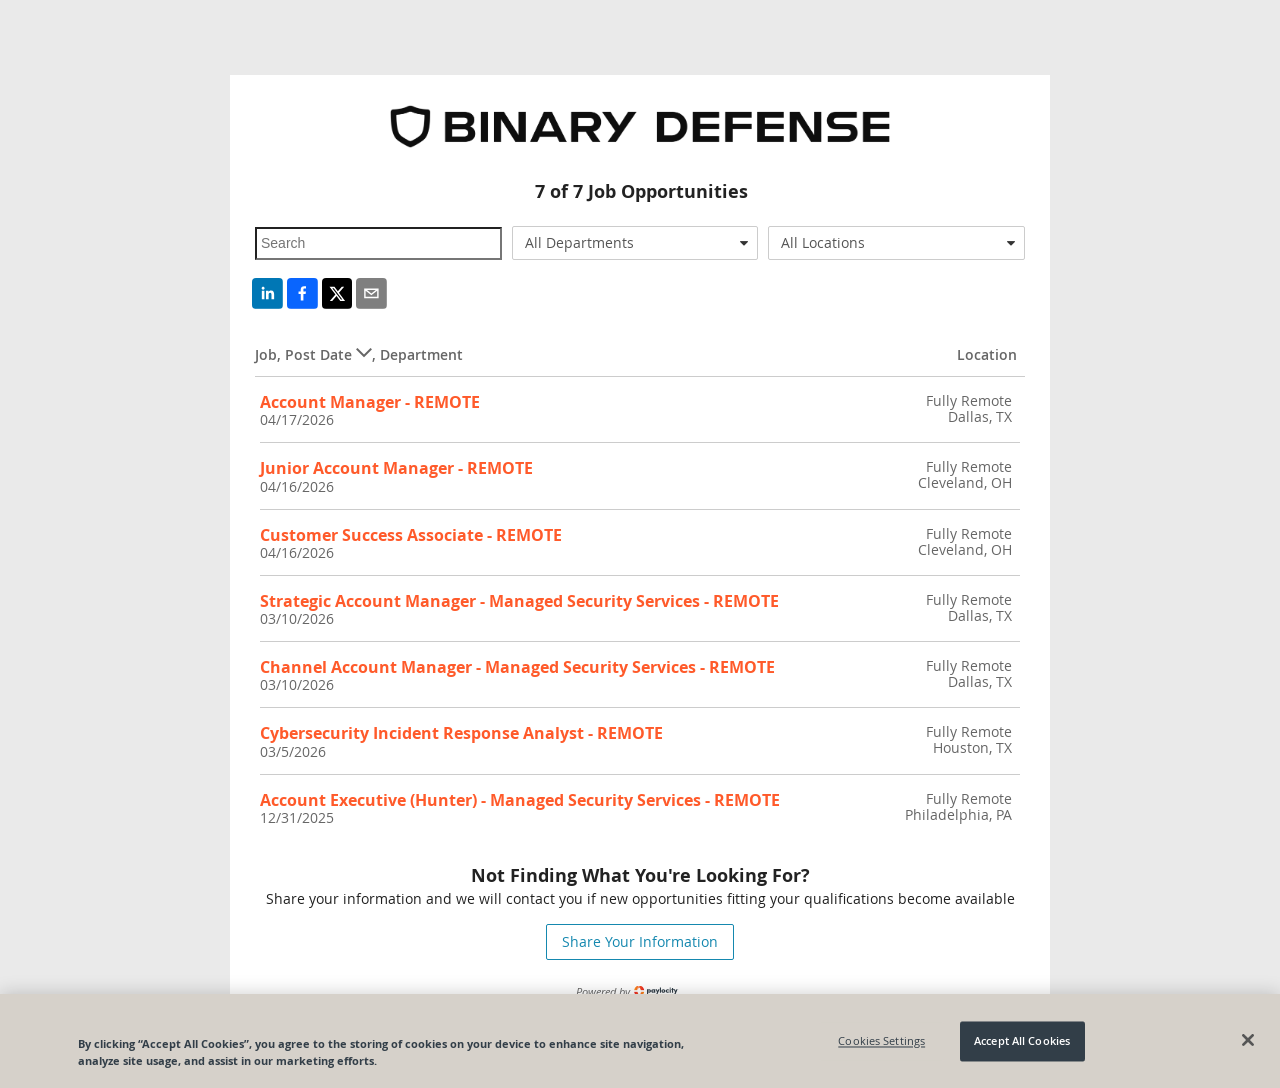 The width and height of the screenshot is (1280, 1088). I want to click on Cookies Settings, so click(881, 1046).